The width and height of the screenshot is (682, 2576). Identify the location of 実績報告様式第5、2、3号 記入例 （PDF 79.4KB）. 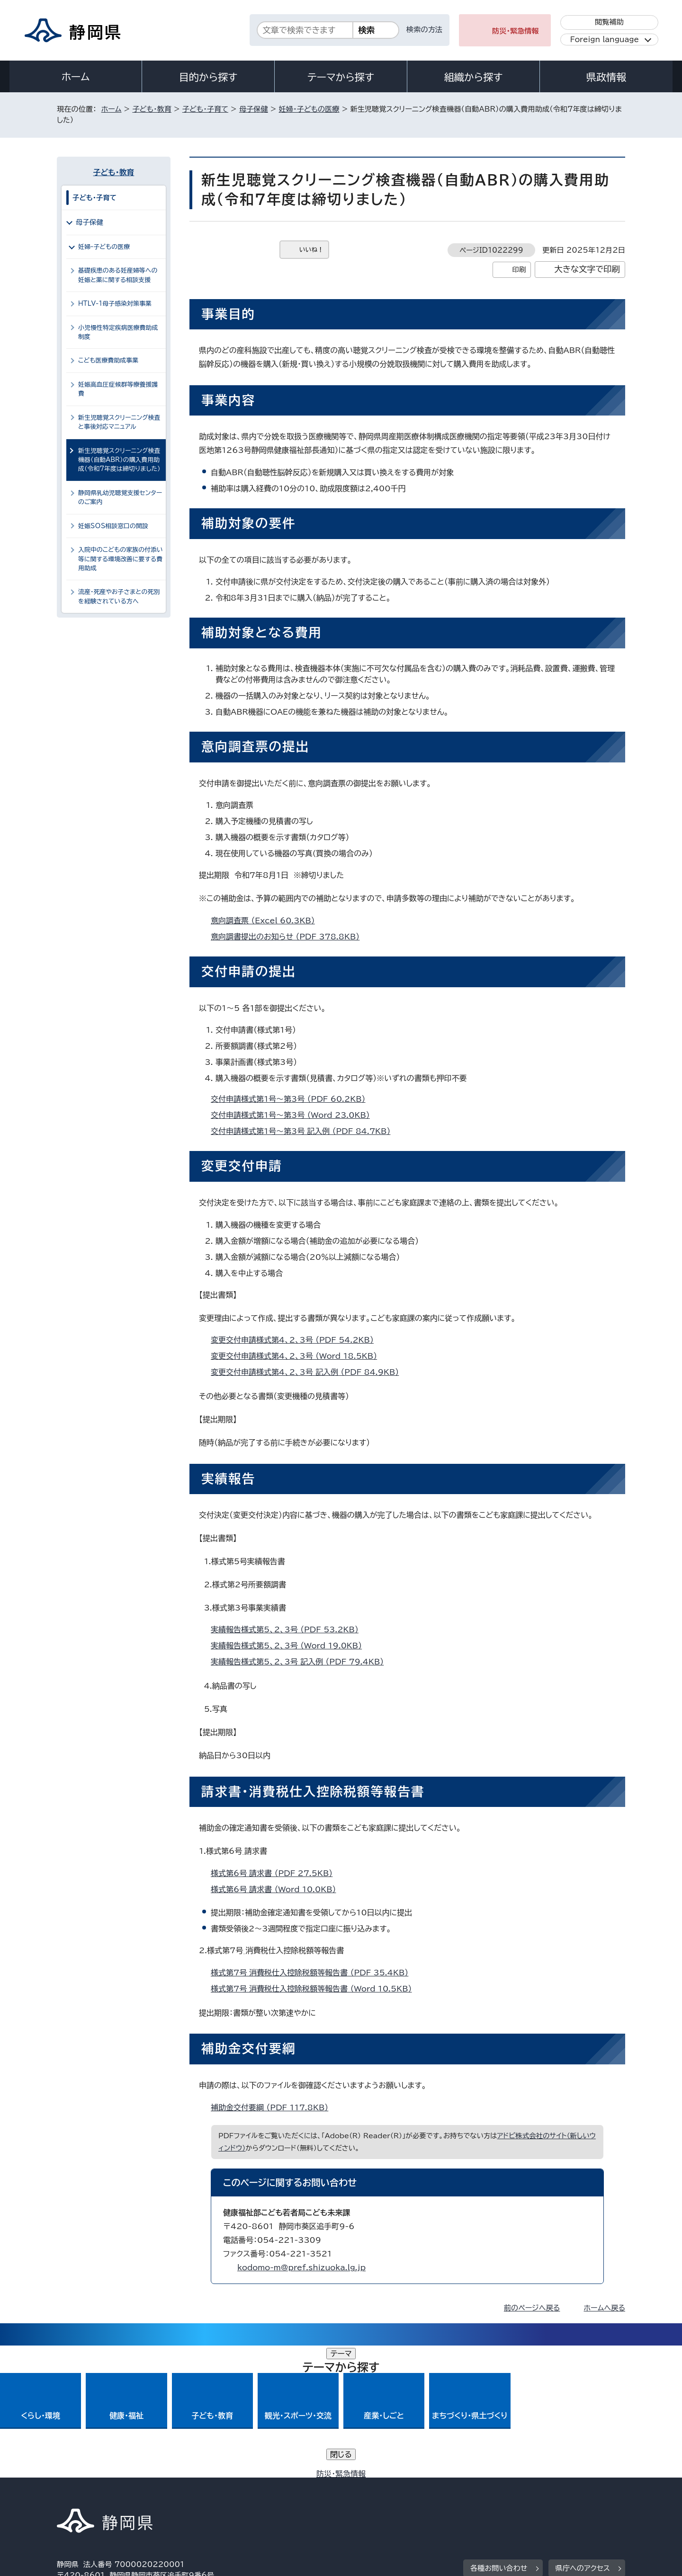
(301, 1661).